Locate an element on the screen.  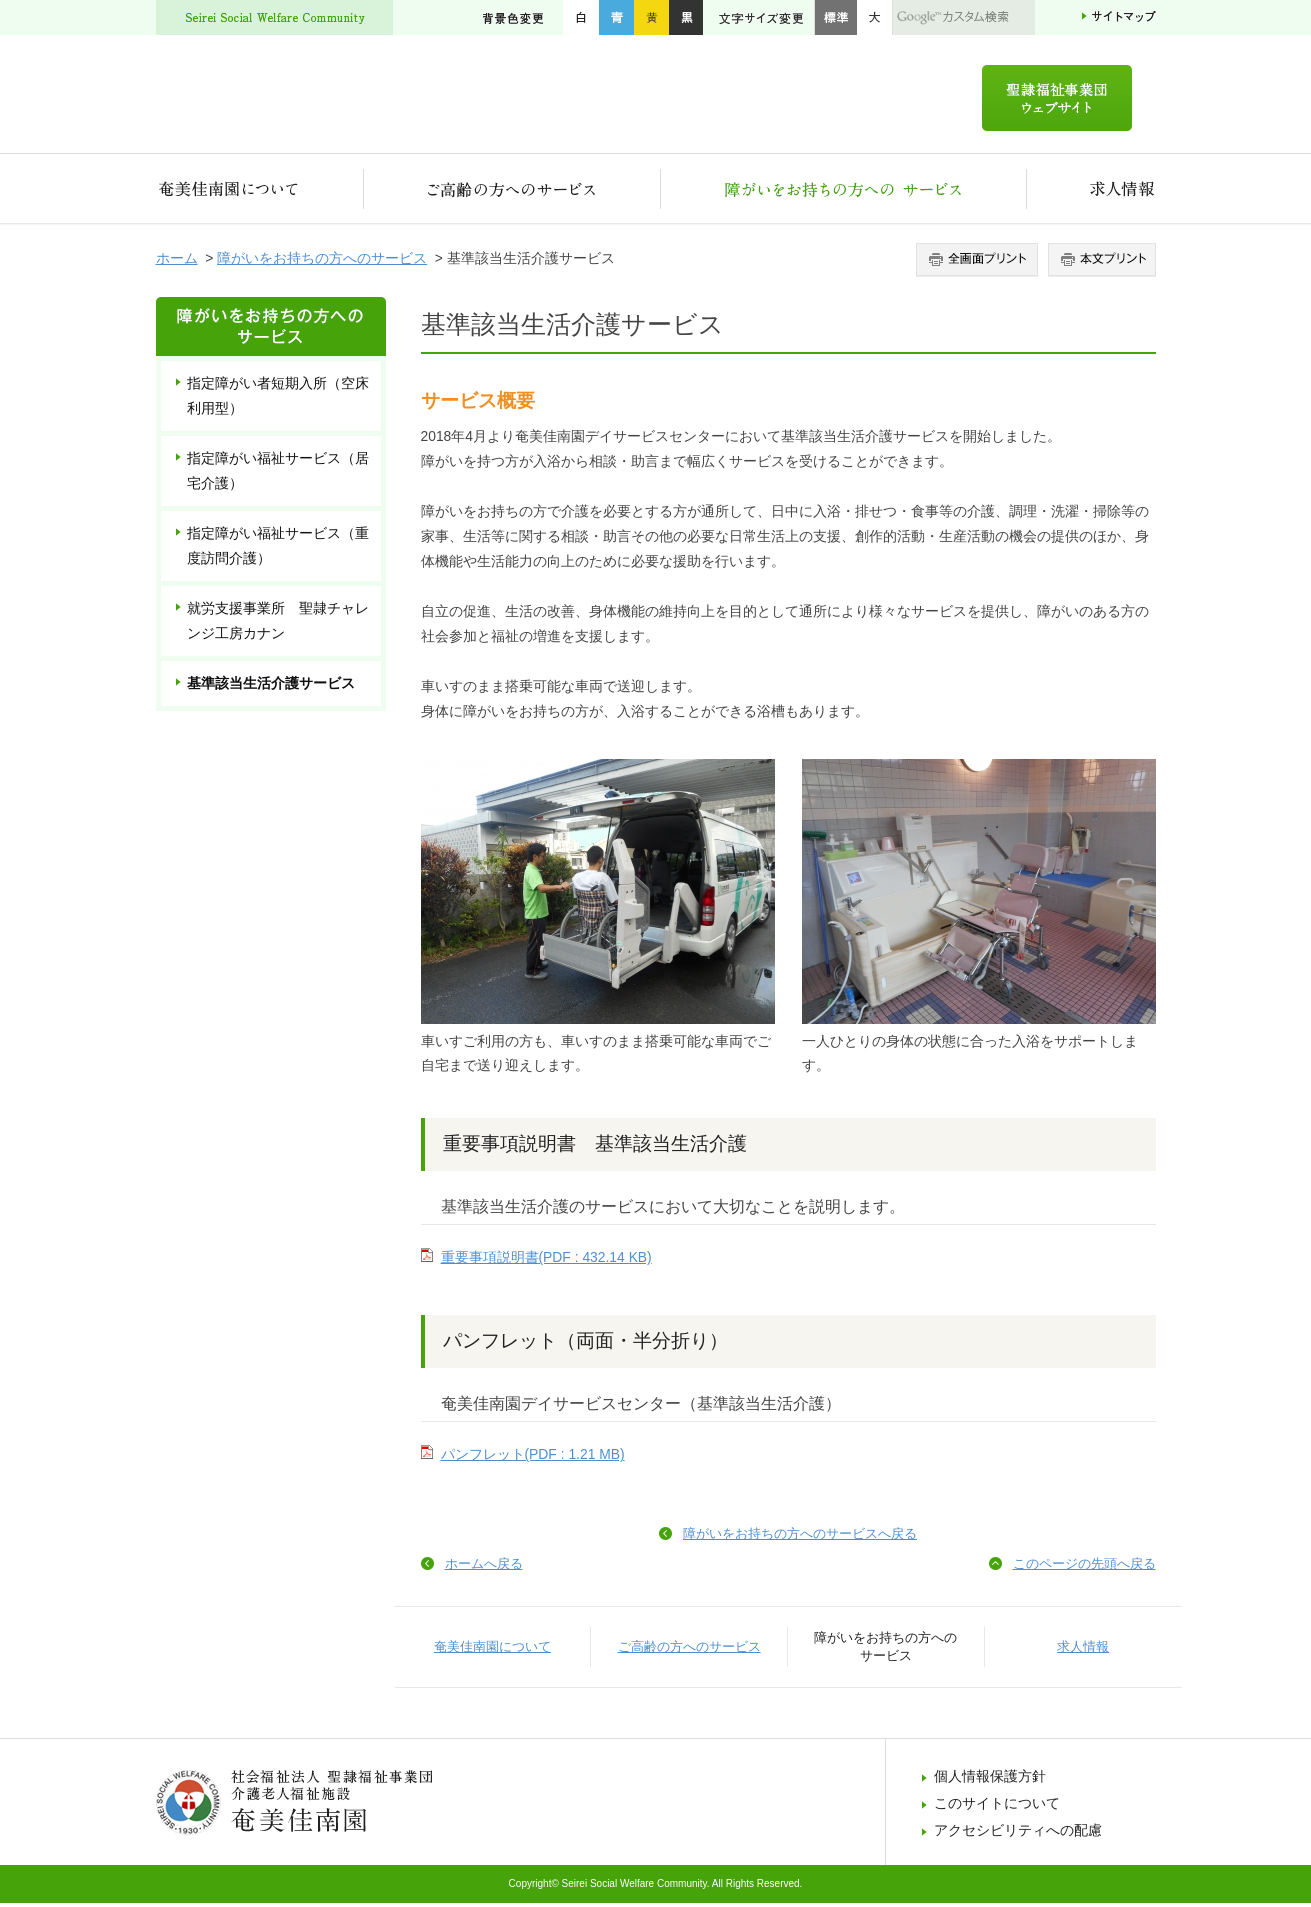
全画面プリント is located at coordinates (979, 264).